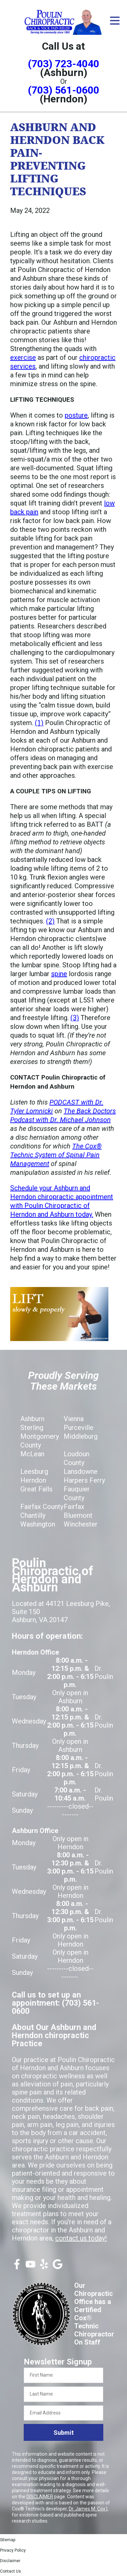 The width and height of the screenshot is (127, 2576). What do you see at coordinates (32, 1454) in the screenshot?
I see `McLean` at bounding box center [32, 1454].